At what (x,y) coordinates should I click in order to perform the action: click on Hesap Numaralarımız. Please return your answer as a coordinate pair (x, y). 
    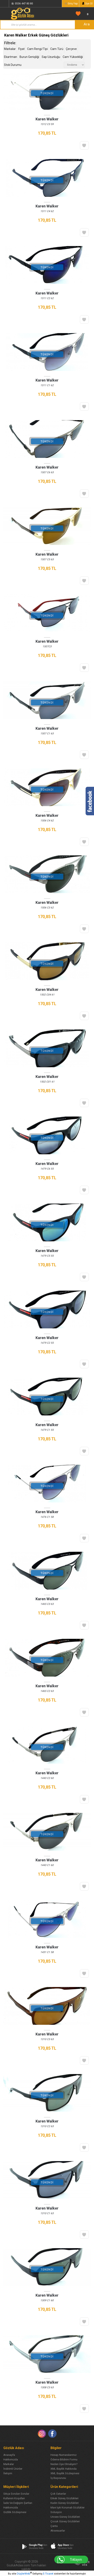
    Looking at the image, I should click on (63, 2454).